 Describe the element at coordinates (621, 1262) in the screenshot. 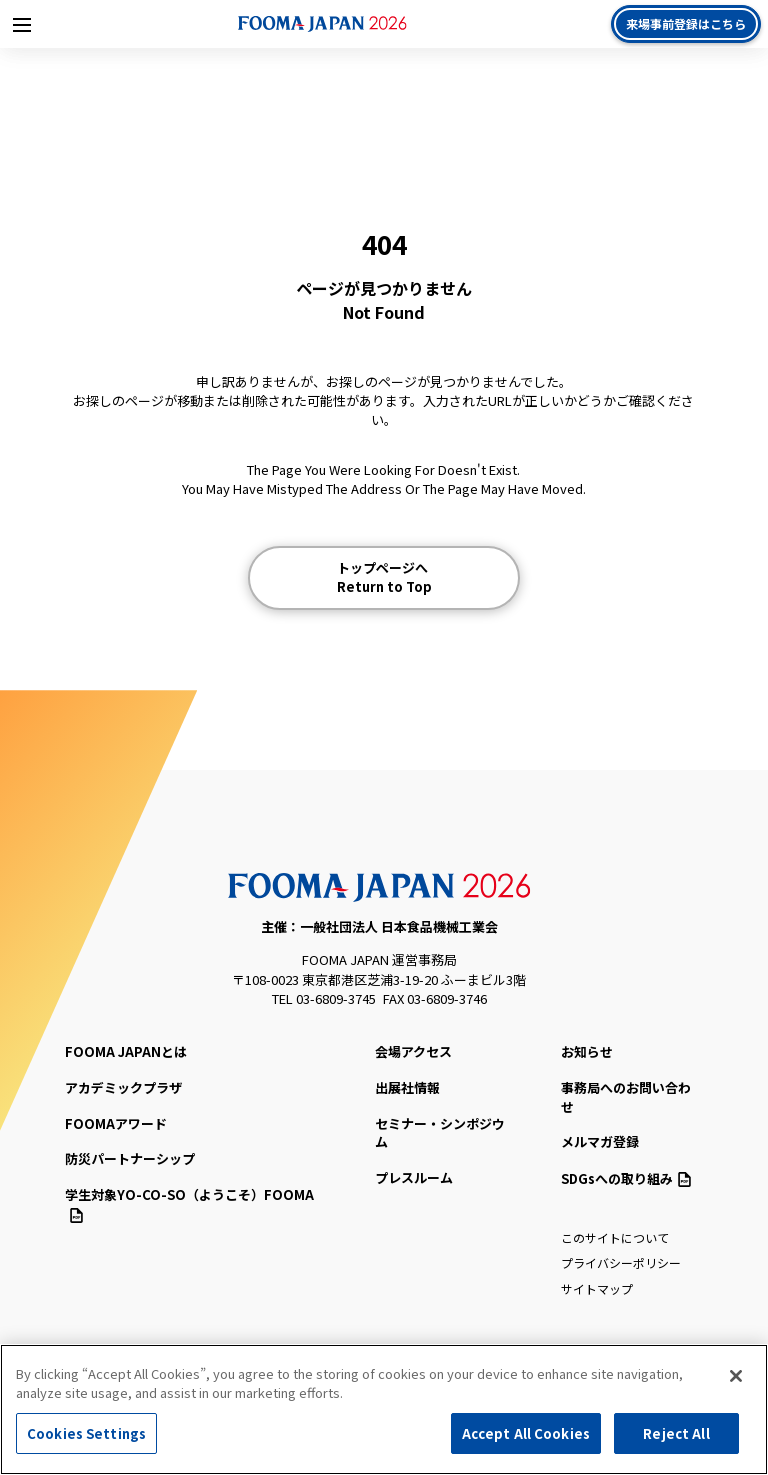

I see `プライバシーポリシー` at that location.